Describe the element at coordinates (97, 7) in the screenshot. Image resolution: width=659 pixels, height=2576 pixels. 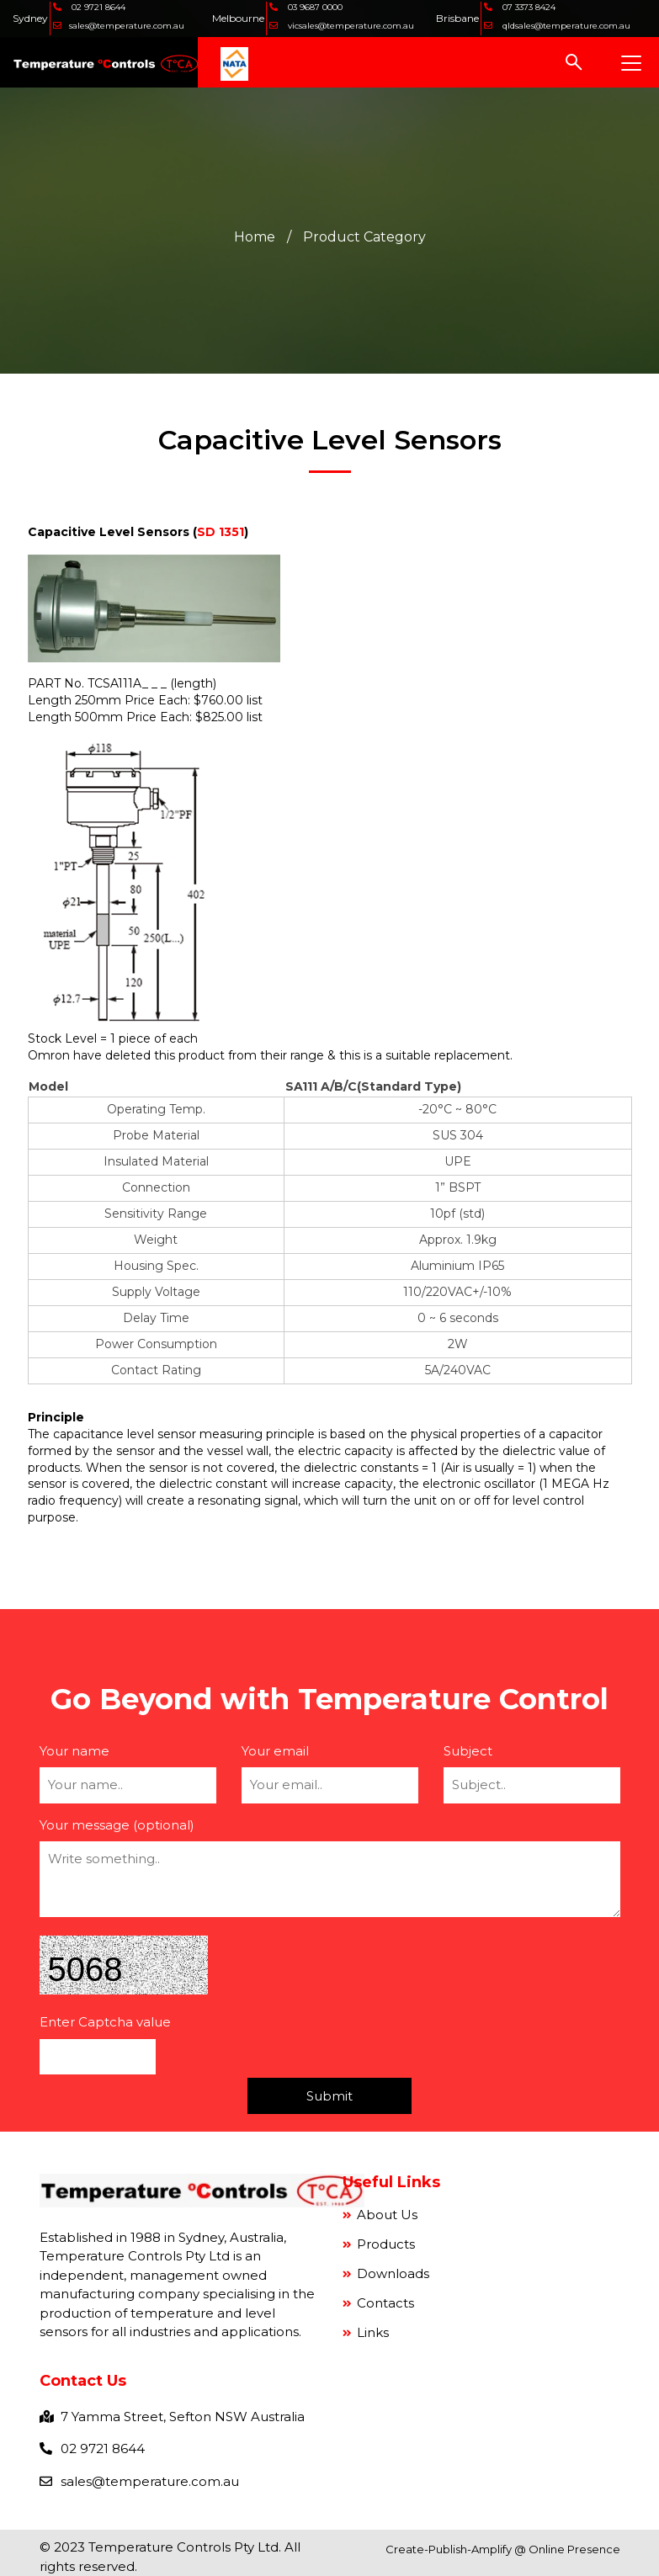
I see `02 9721 8644` at that location.